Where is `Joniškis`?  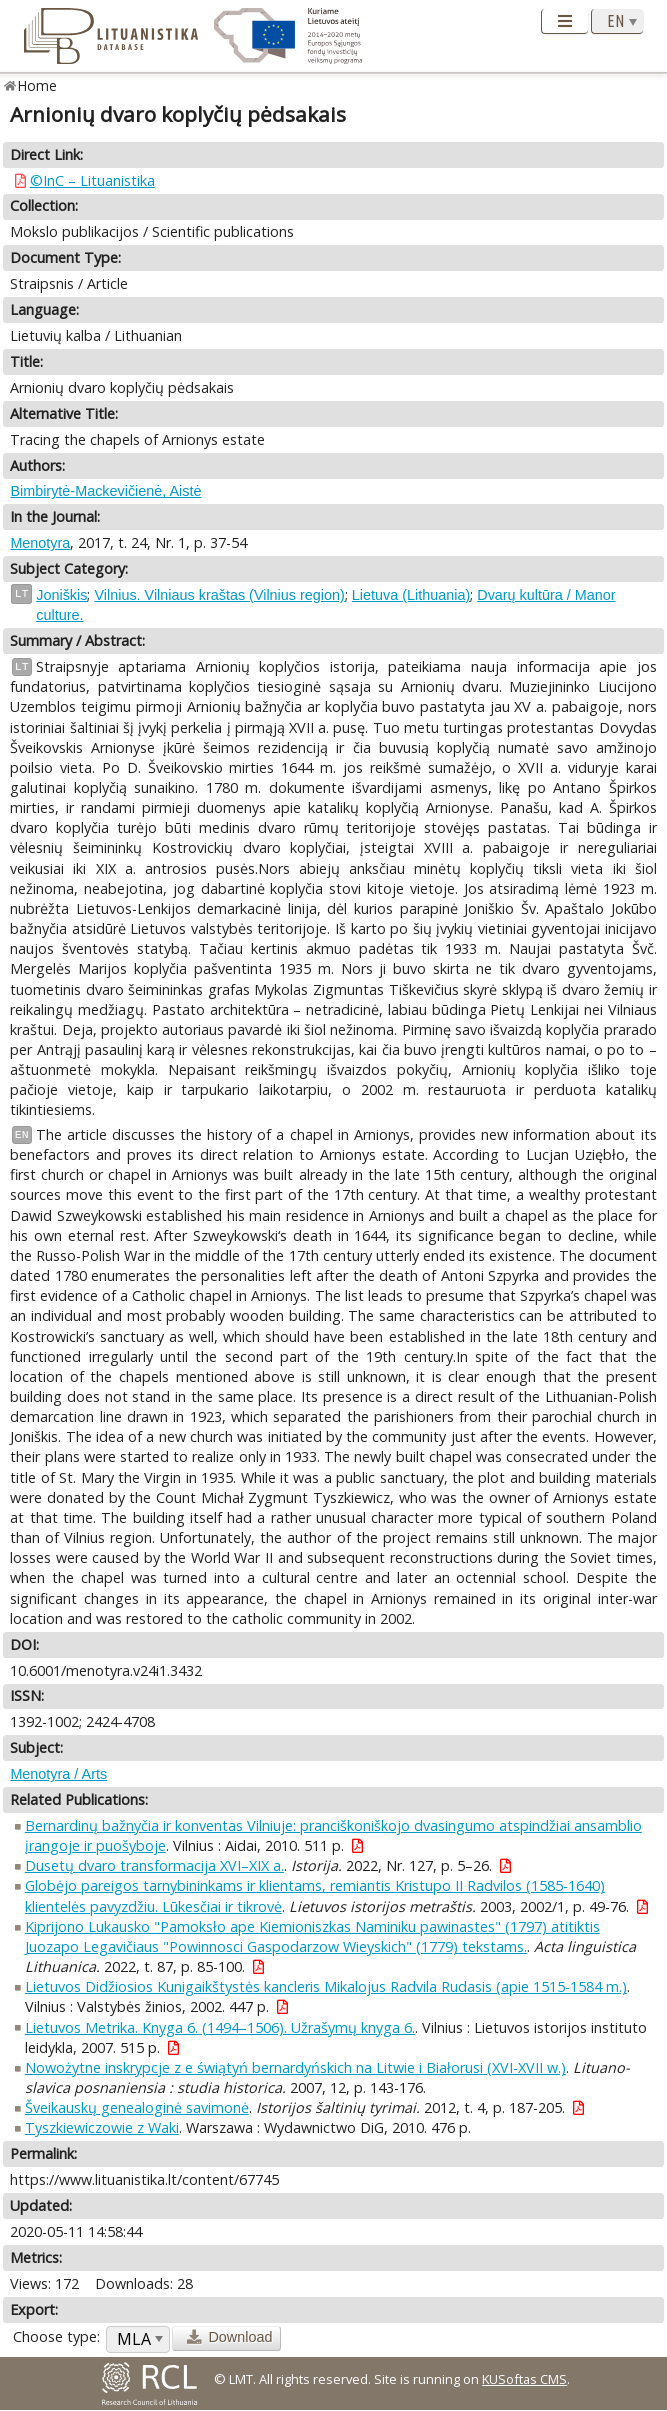 Joniškis is located at coordinates (61, 595).